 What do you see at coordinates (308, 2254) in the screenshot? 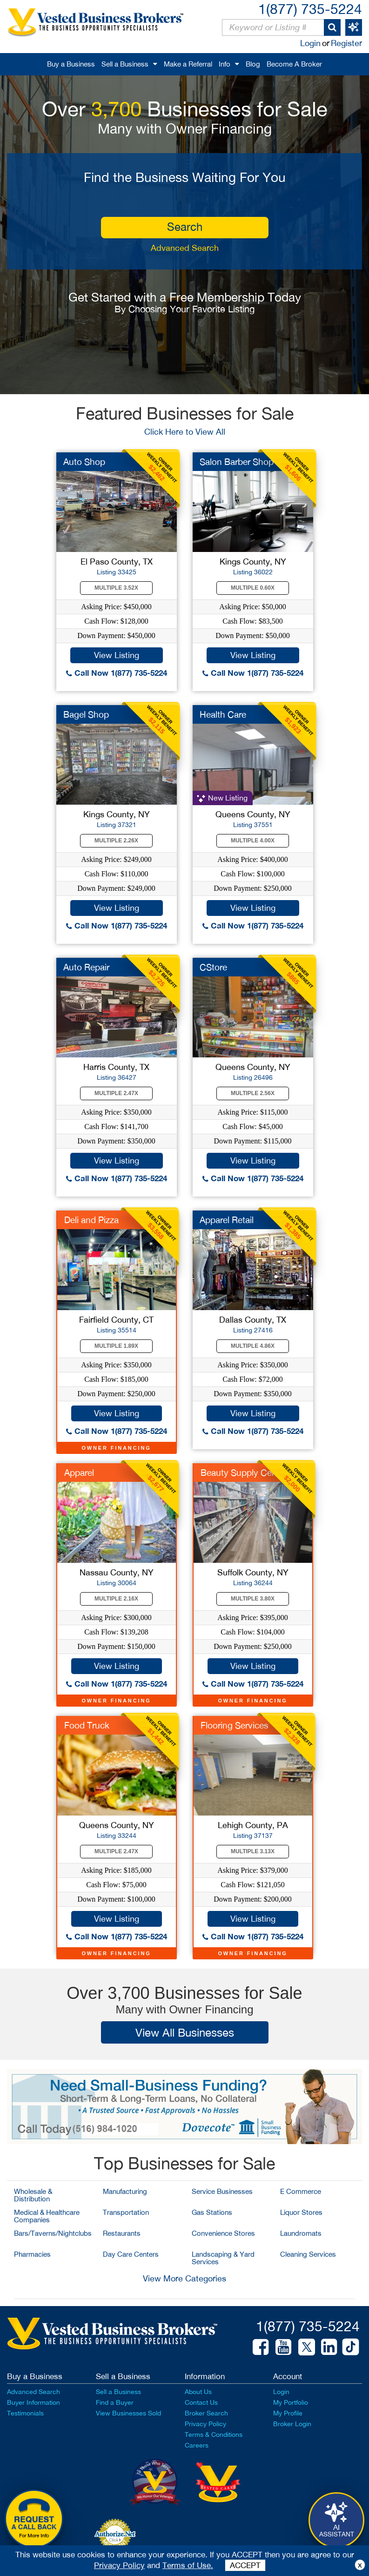
I see `Cleaning Services` at bounding box center [308, 2254].